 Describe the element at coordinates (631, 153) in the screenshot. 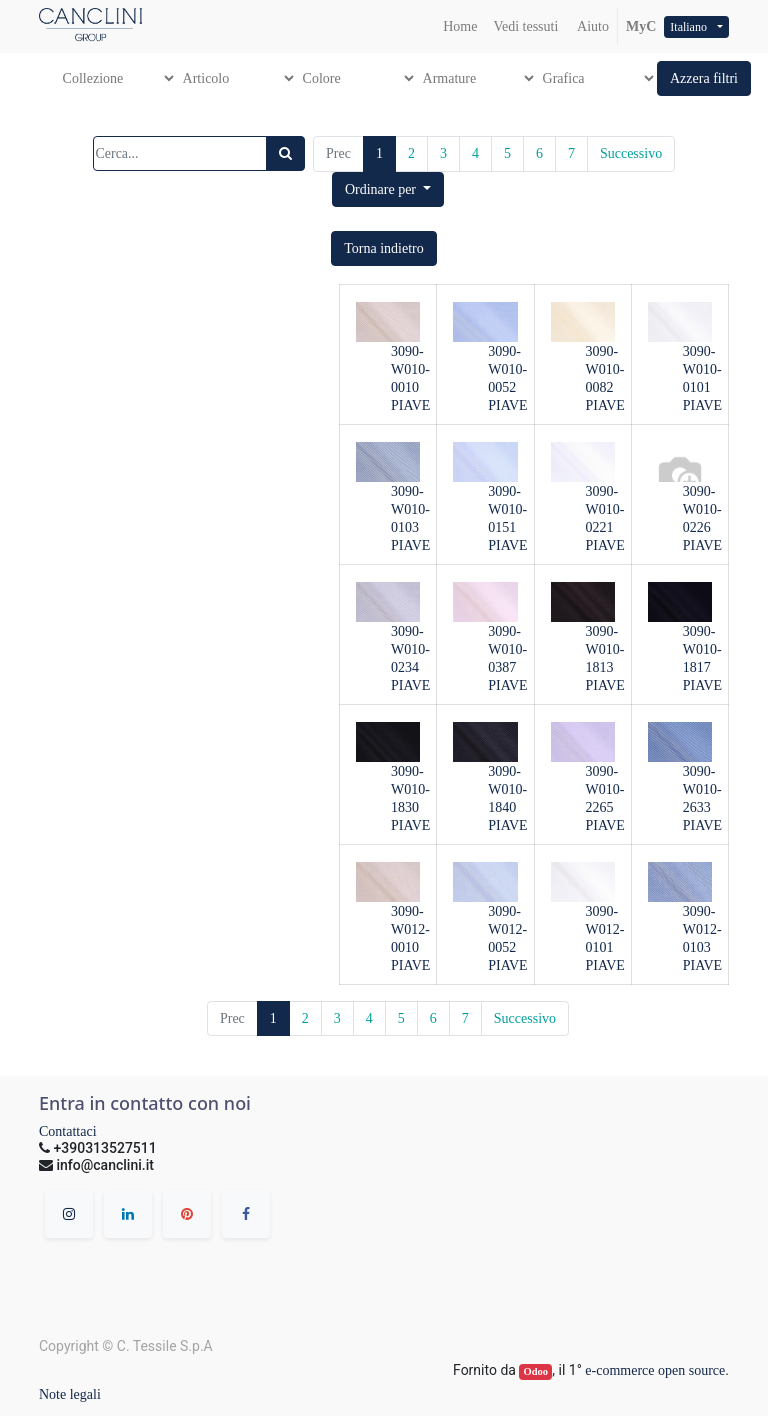

I see `Successivo` at that location.